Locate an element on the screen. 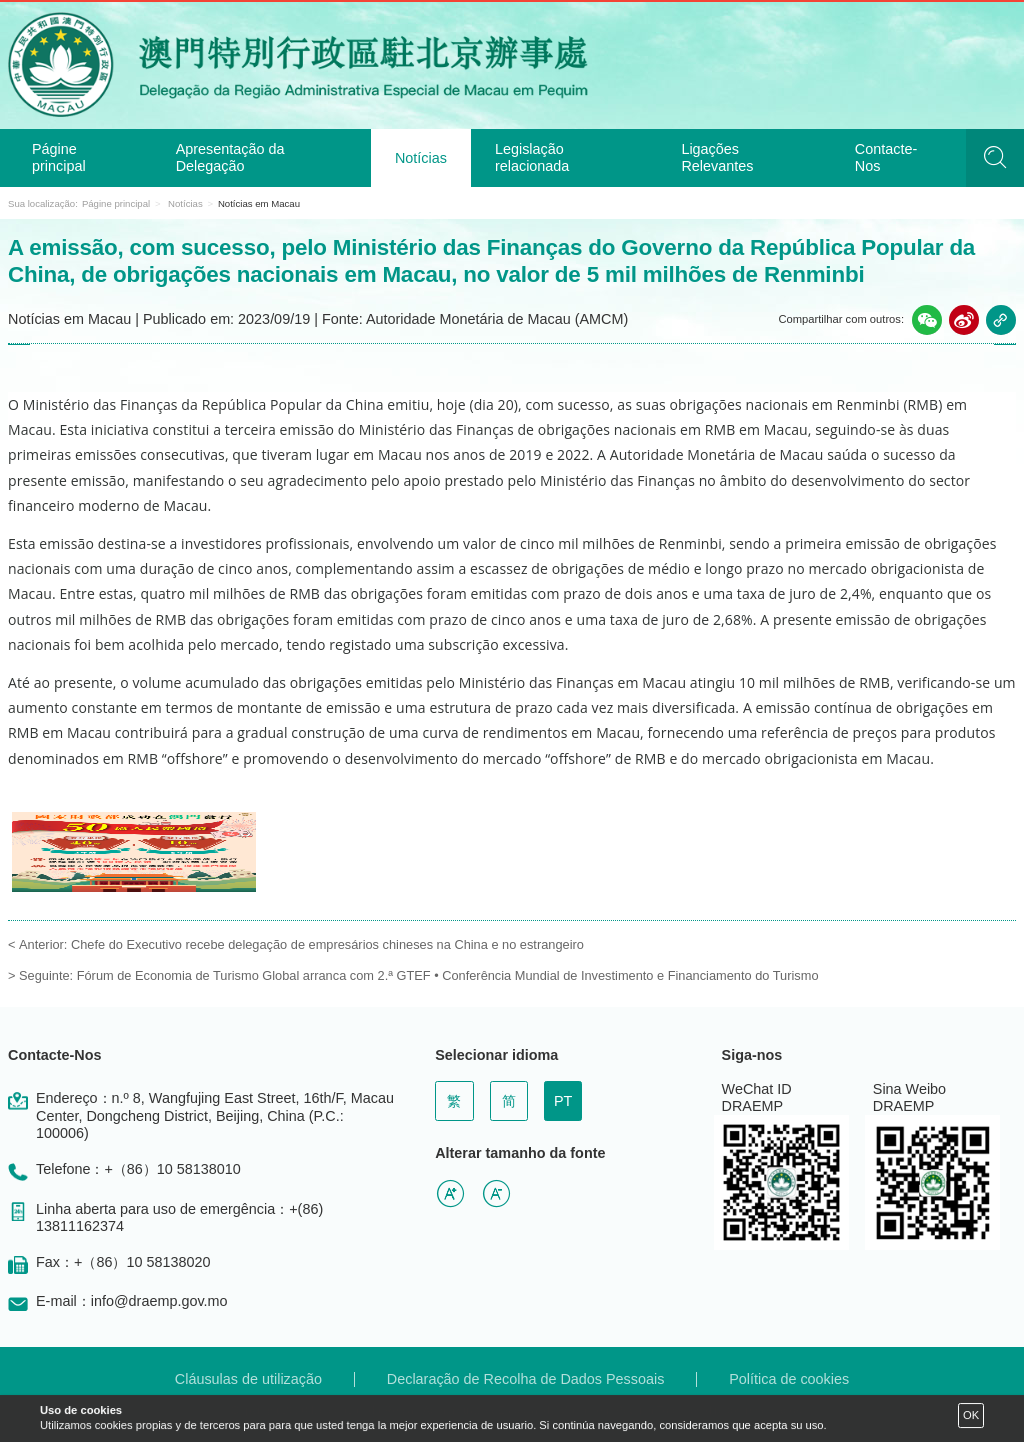 Image resolution: width=1024 pixels, height=1442 pixels. Legislação relacionada is located at coordinates (532, 157).